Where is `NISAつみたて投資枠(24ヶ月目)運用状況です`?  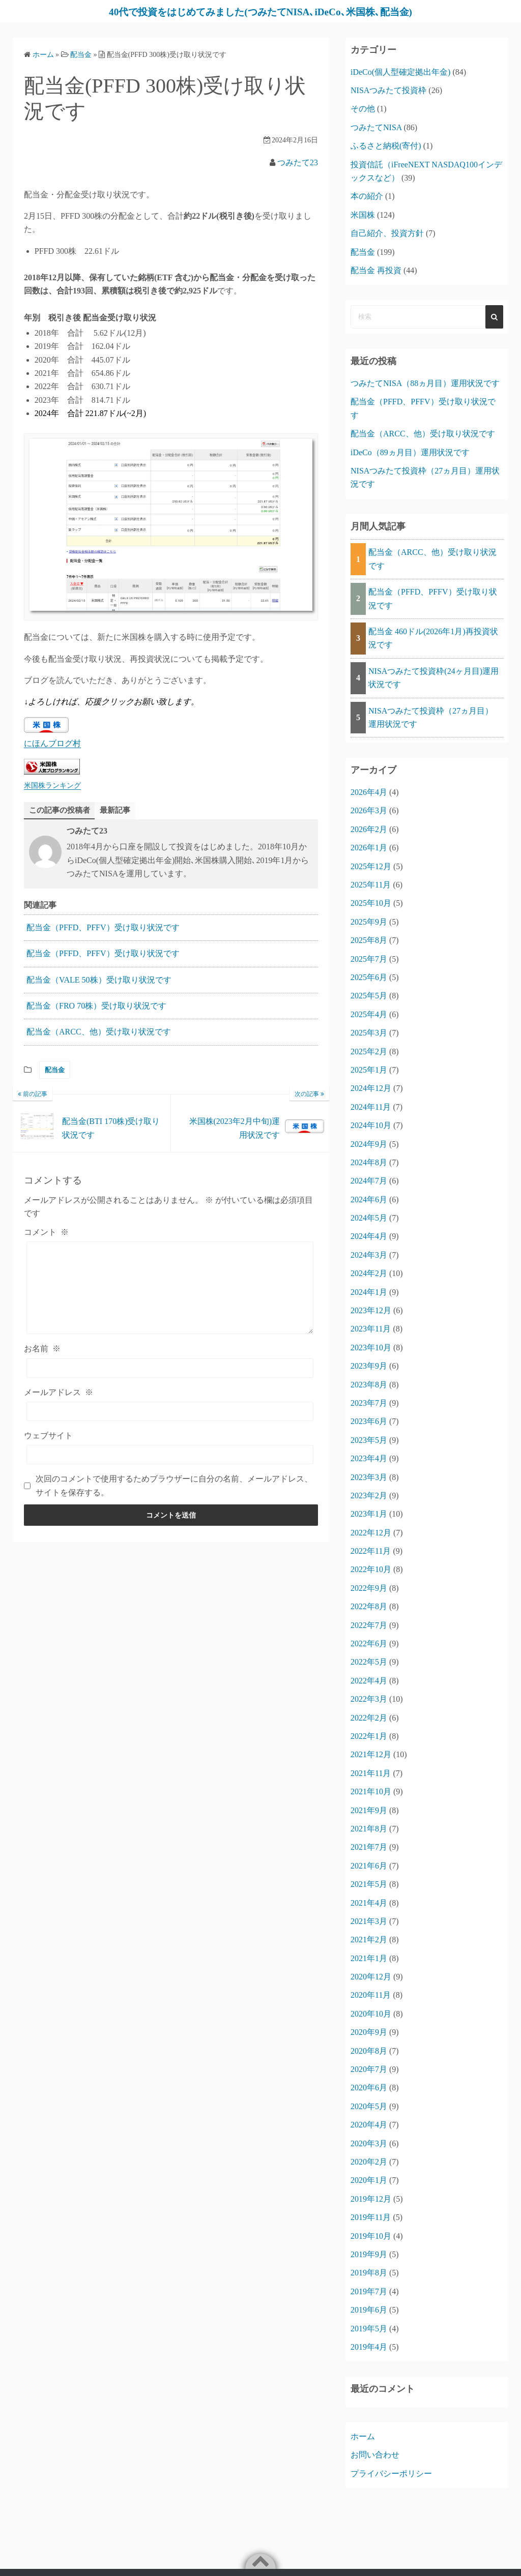 NISAつみたて投資枠(24ヶ月目)運用状況です is located at coordinates (433, 678).